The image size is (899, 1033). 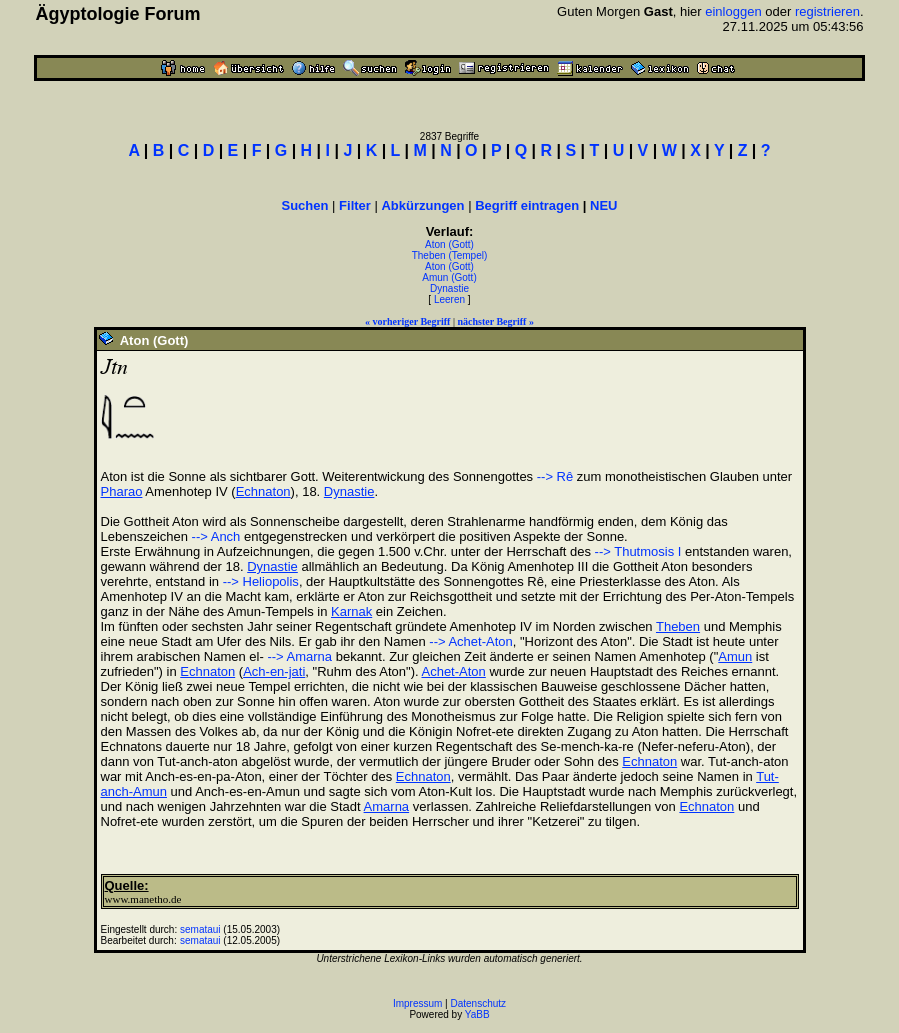 What do you see at coordinates (449, 277) in the screenshot?
I see `Amun (Gott)` at bounding box center [449, 277].